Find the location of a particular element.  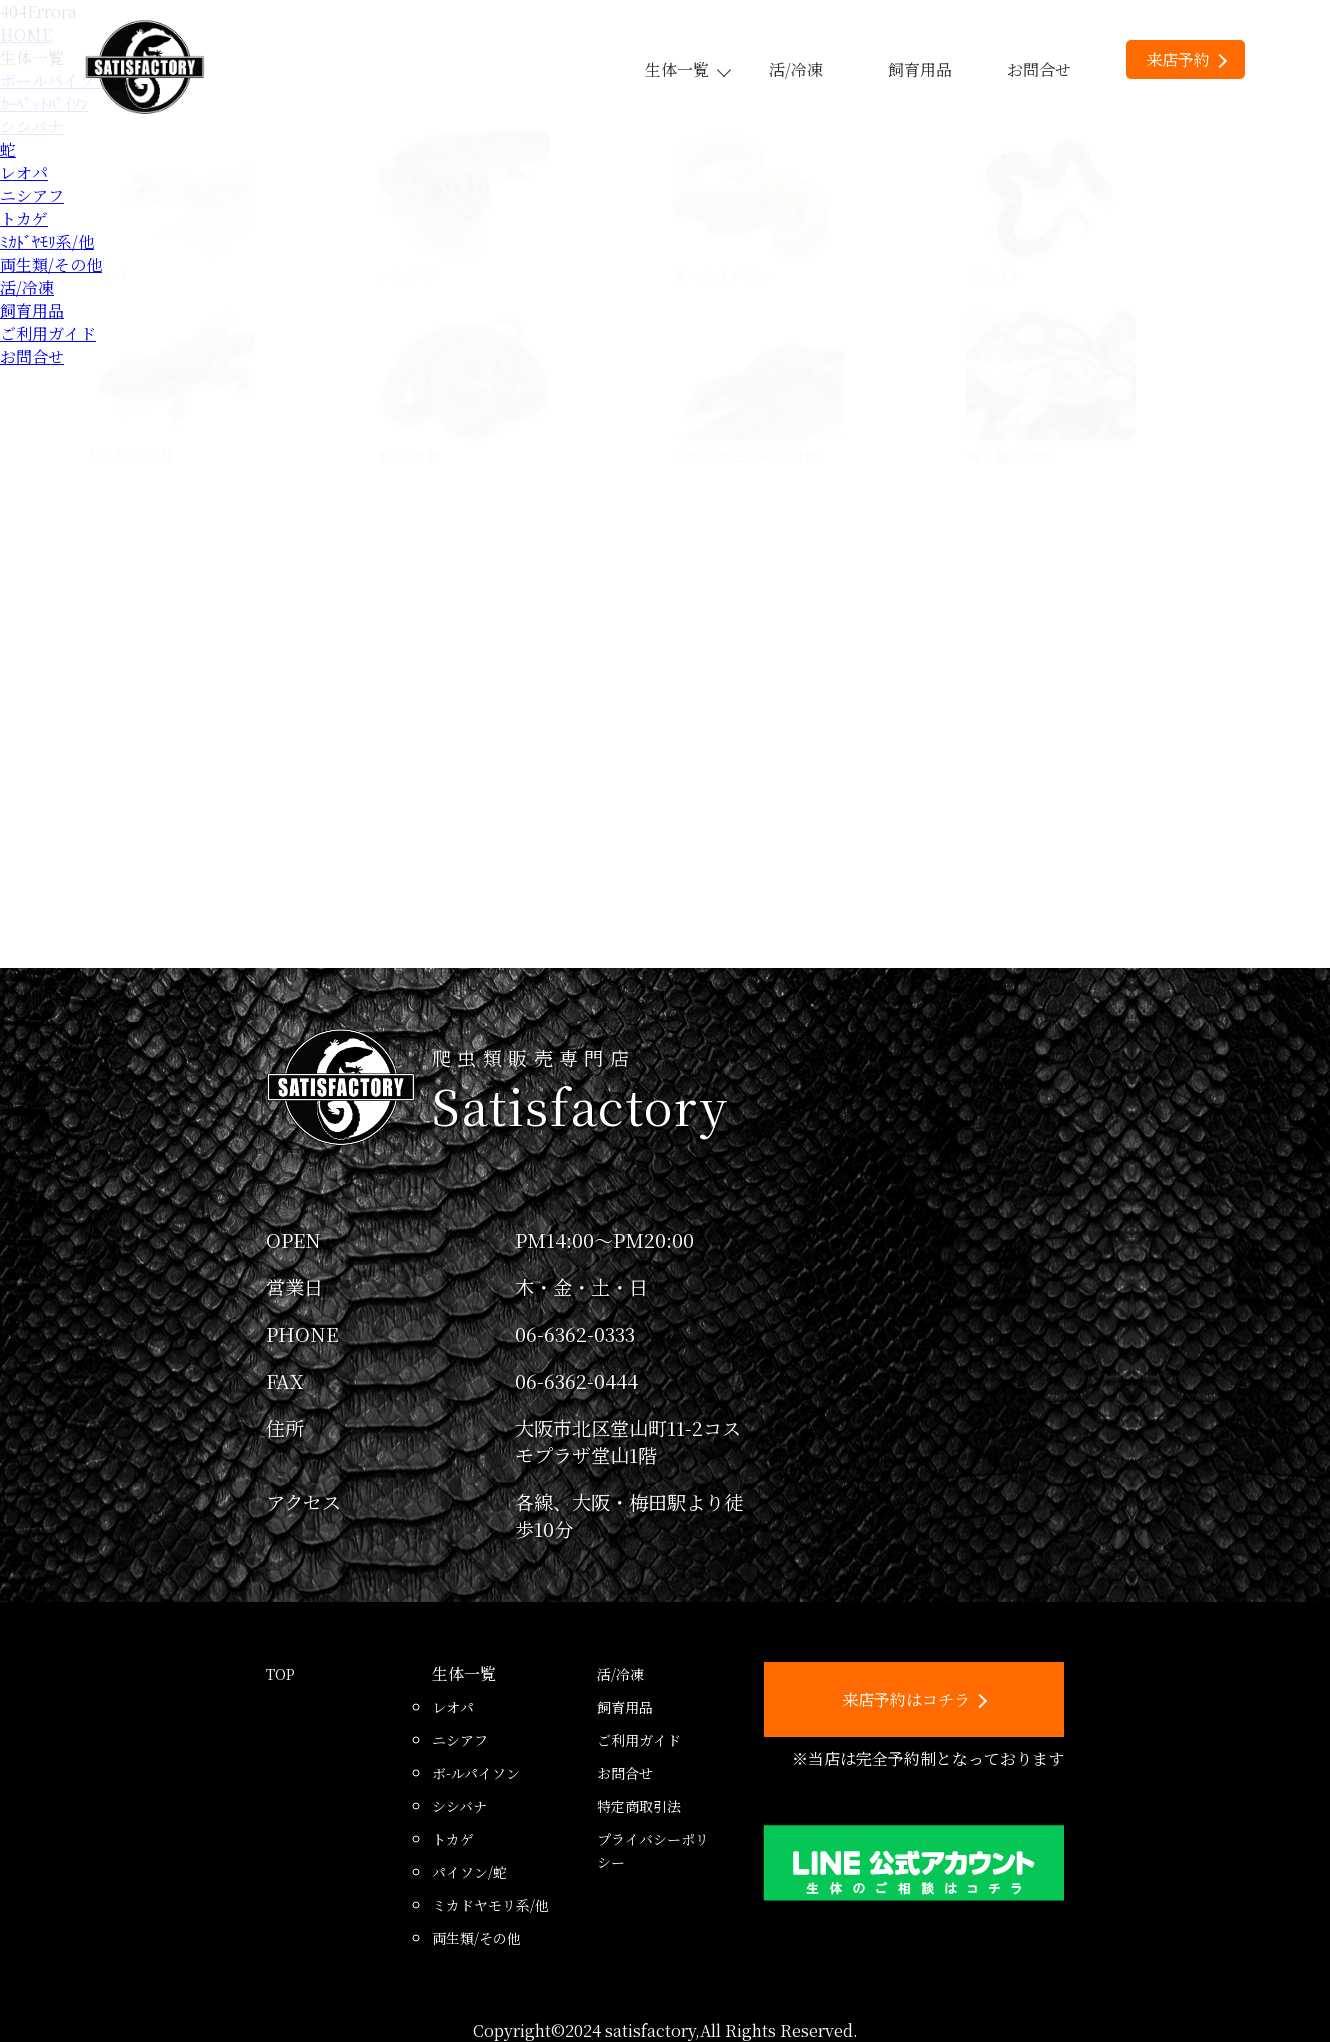

特定商取引法 is located at coordinates (639, 1806).